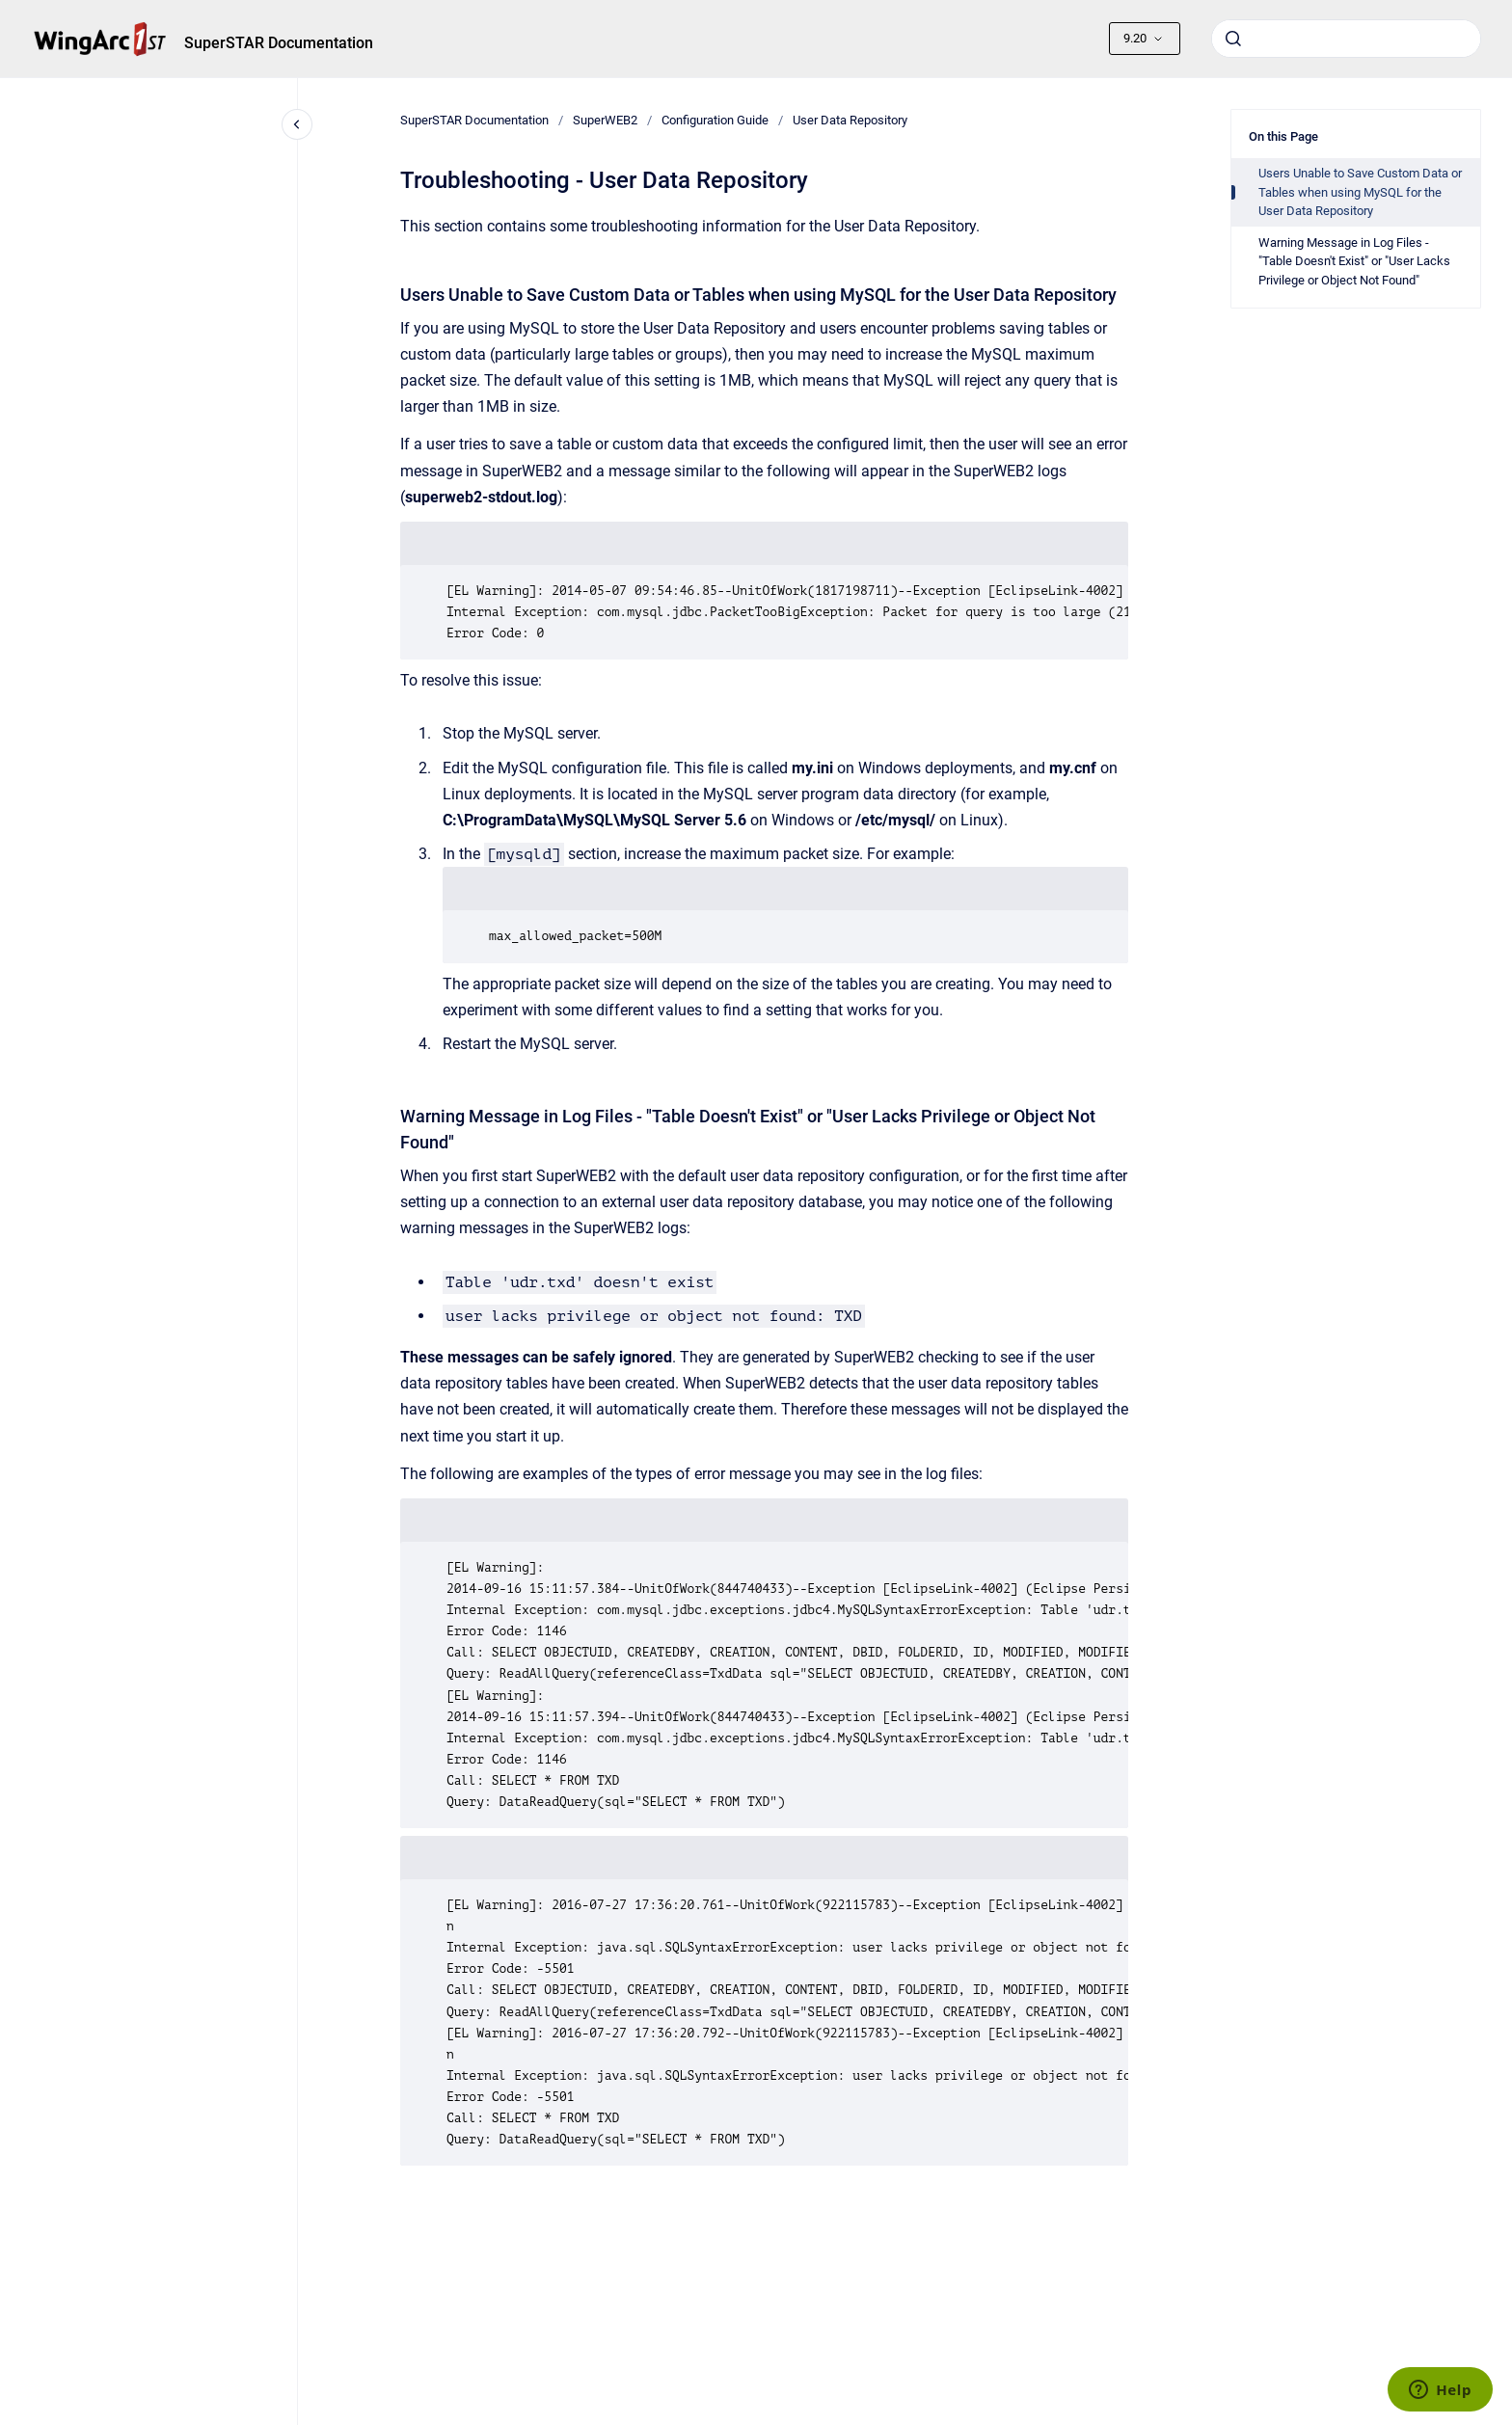 This screenshot has width=1512, height=2425. I want to click on [Close navigation], so click(297, 124).